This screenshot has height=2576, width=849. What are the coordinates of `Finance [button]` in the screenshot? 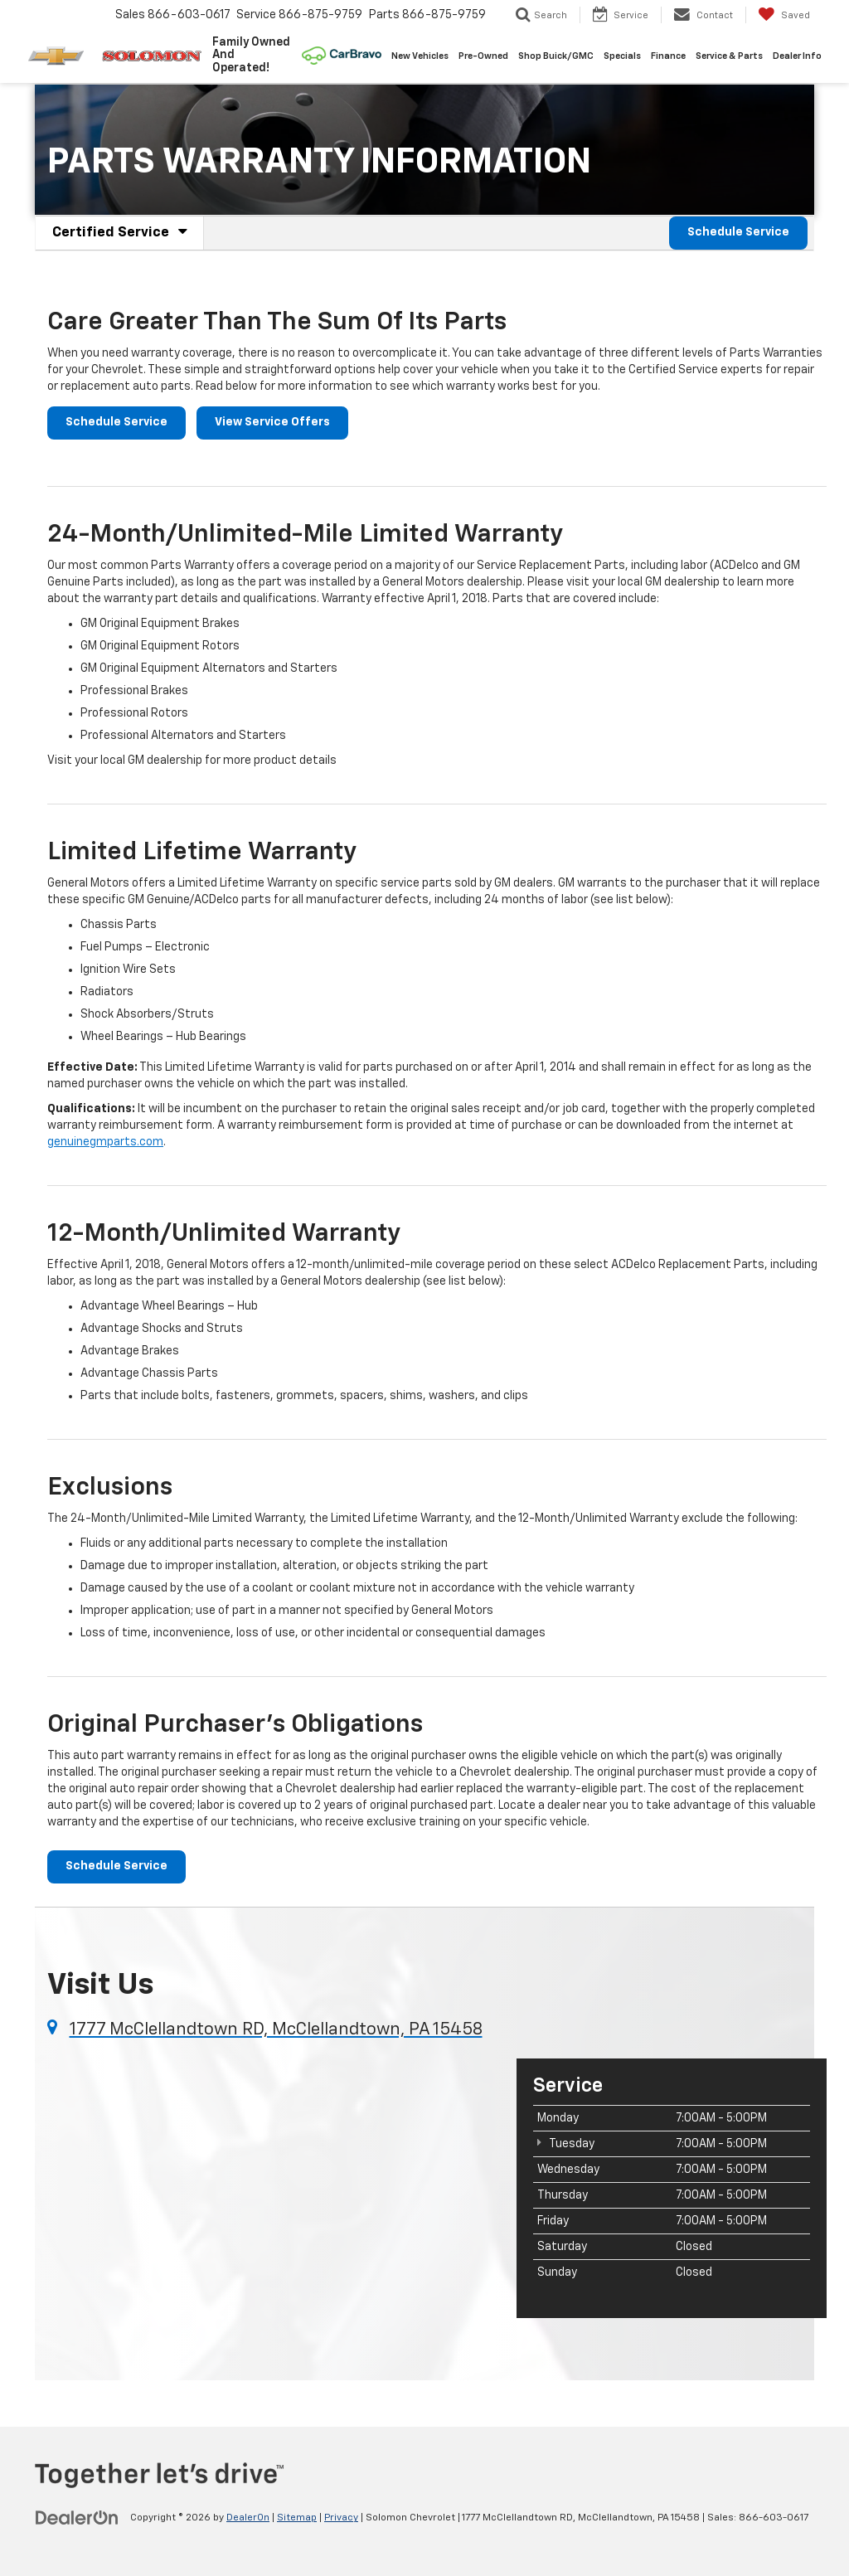 It's located at (668, 56).